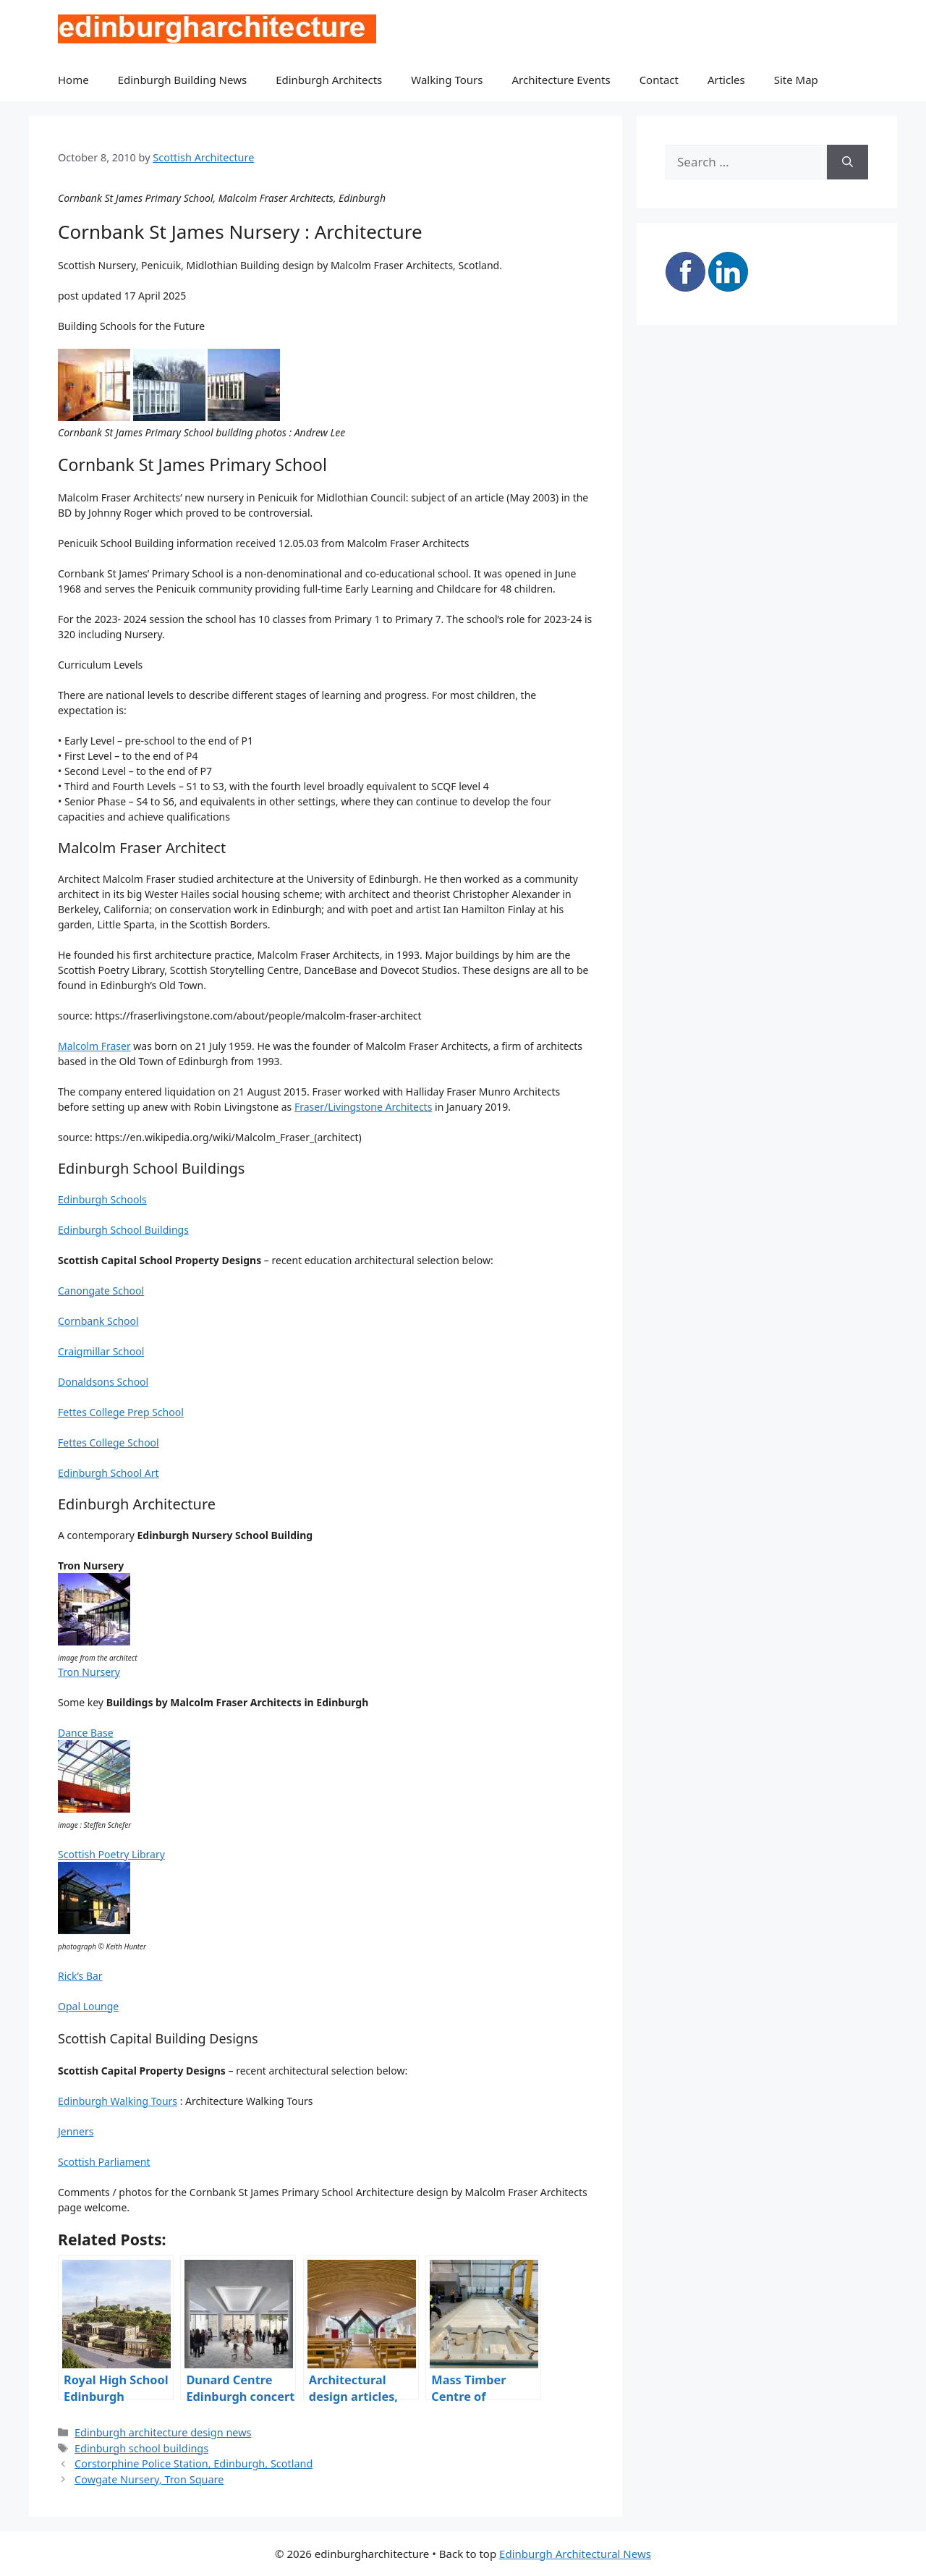  What do you see at coordinates (101, 1290) in the screenshot?
I see `Canongate School` at bounding box center [101, 1290].